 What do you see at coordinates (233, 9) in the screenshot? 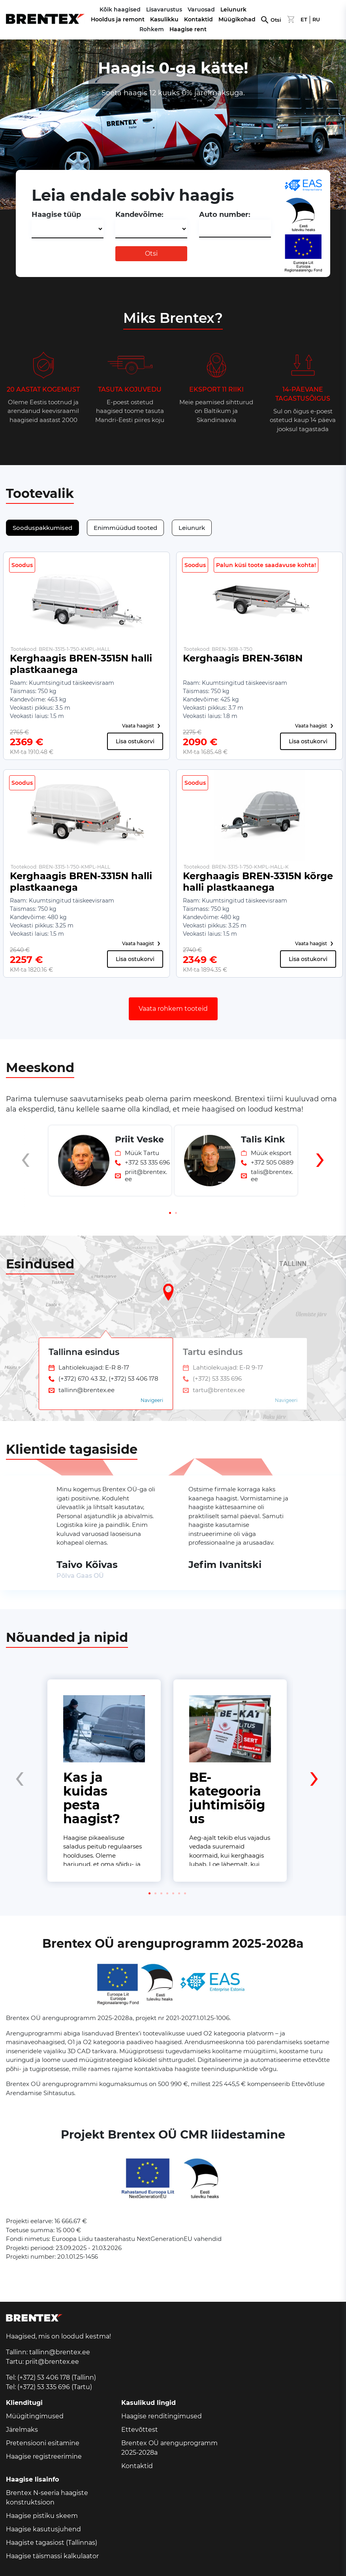
I see `Leiunurk` at bounding box center [233, 9].